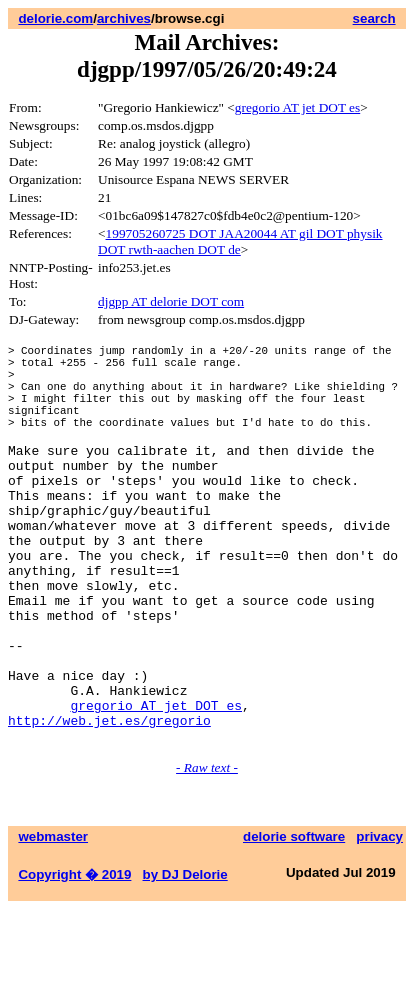 The image size is (414, 993). I want to click on privacy, so click(379, 920).